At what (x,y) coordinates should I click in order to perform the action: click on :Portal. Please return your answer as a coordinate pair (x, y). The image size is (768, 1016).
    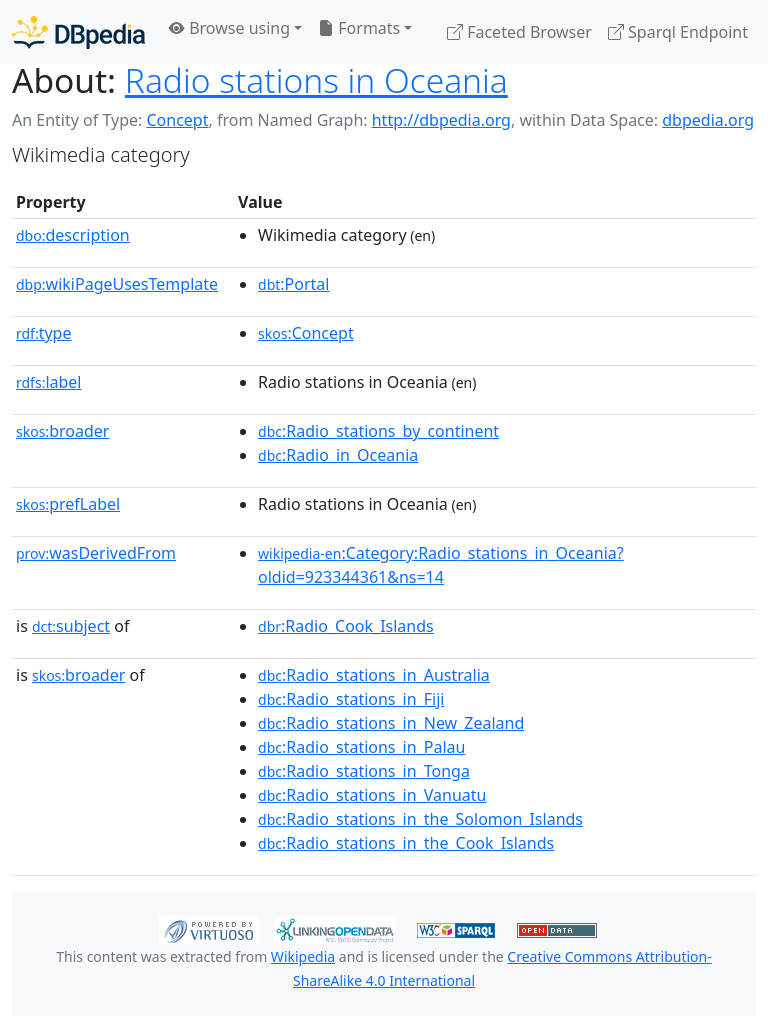
    Looking at the image, I should click on (293, 284).